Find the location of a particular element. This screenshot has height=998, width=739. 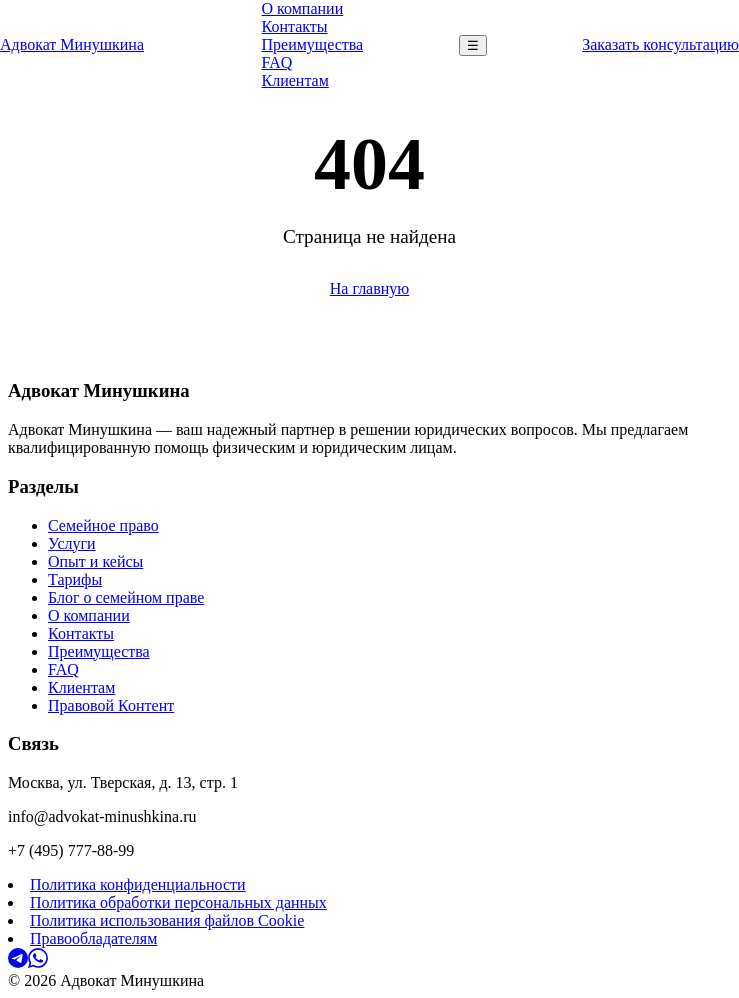

Услуги is located at coordinates (72, 543).